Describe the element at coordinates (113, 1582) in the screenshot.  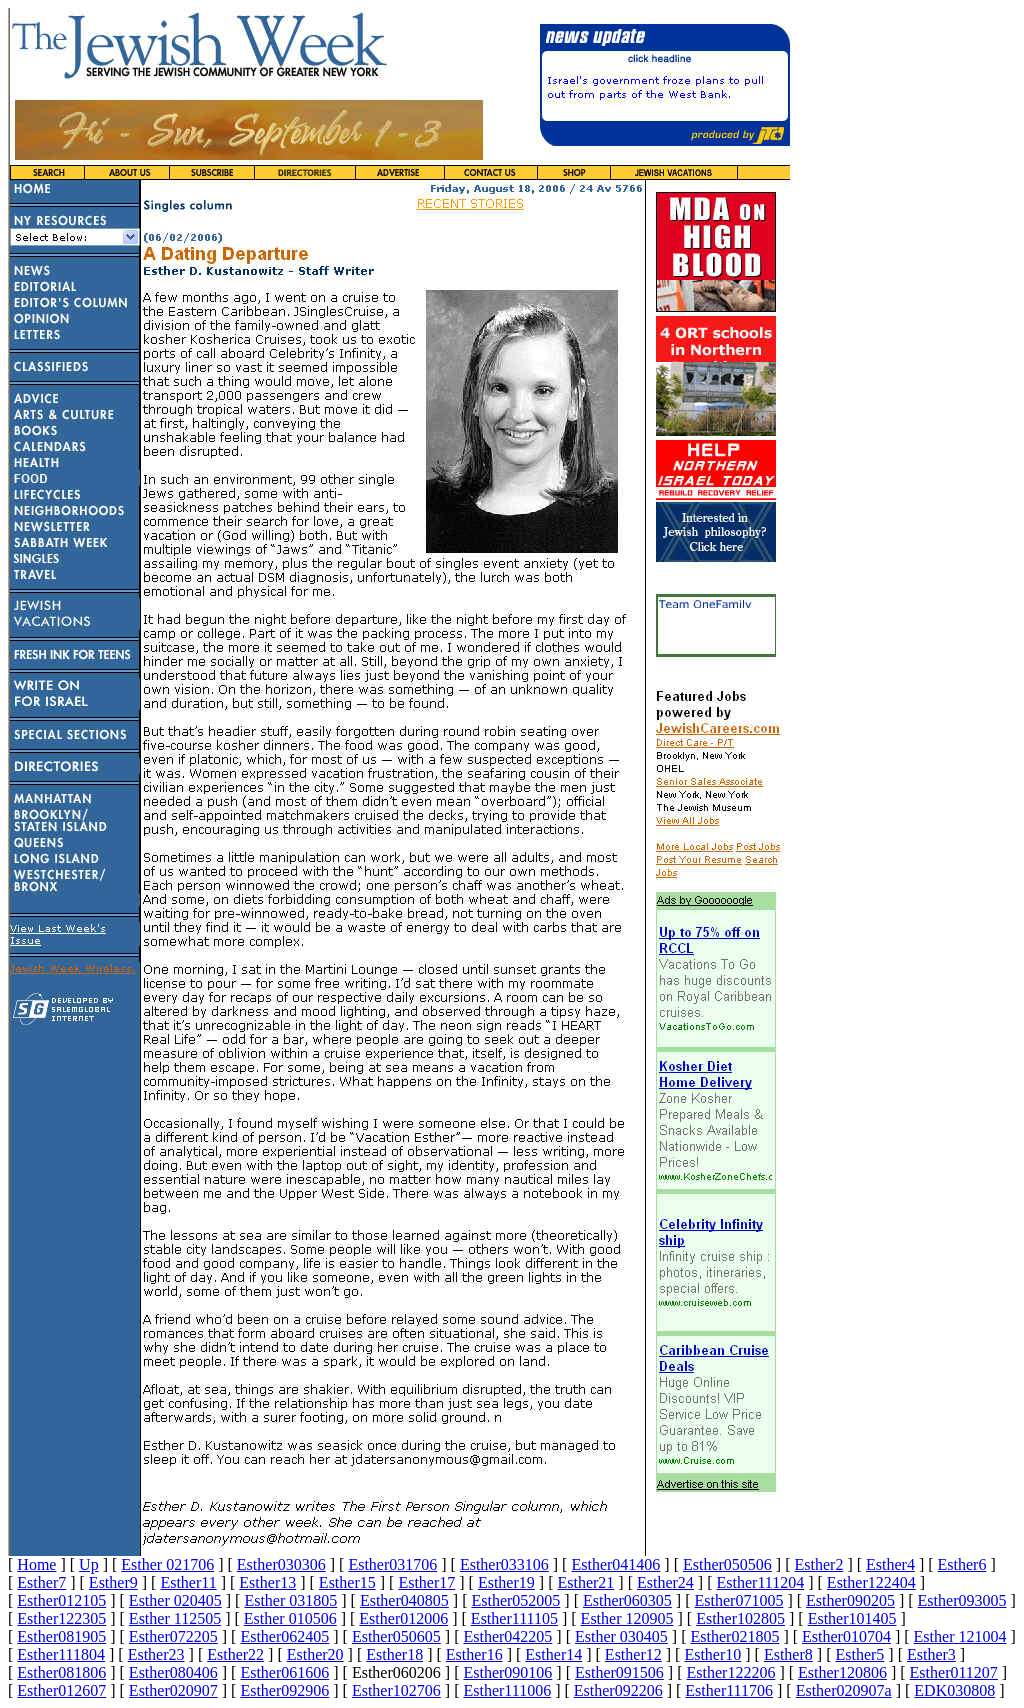
I see `Esther9` at that location.